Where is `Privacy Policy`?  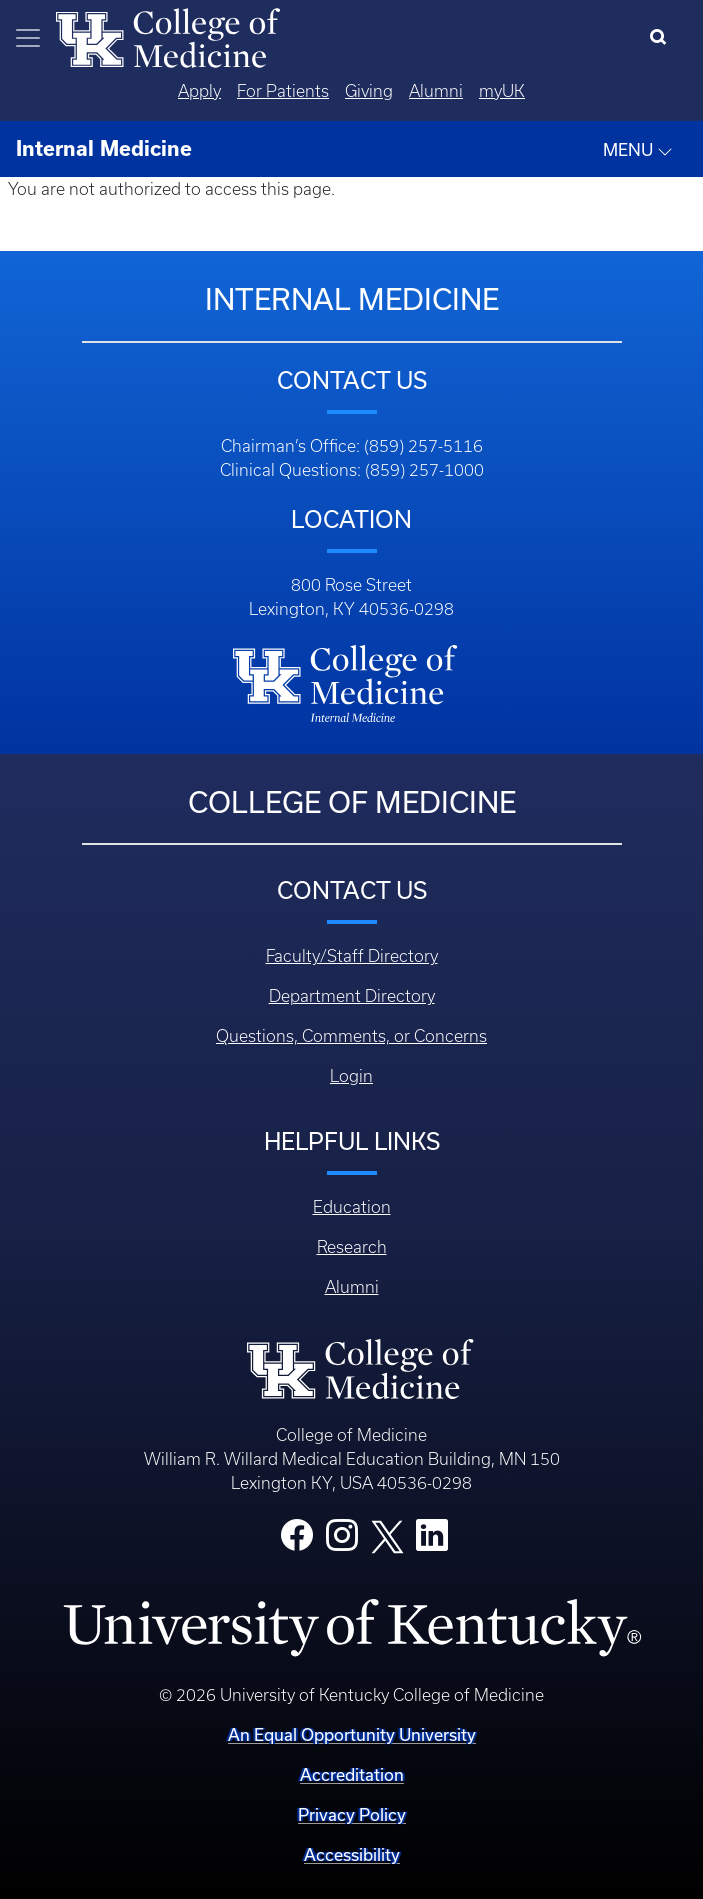 Privacy Policy is located at coordinates (352, 1814).